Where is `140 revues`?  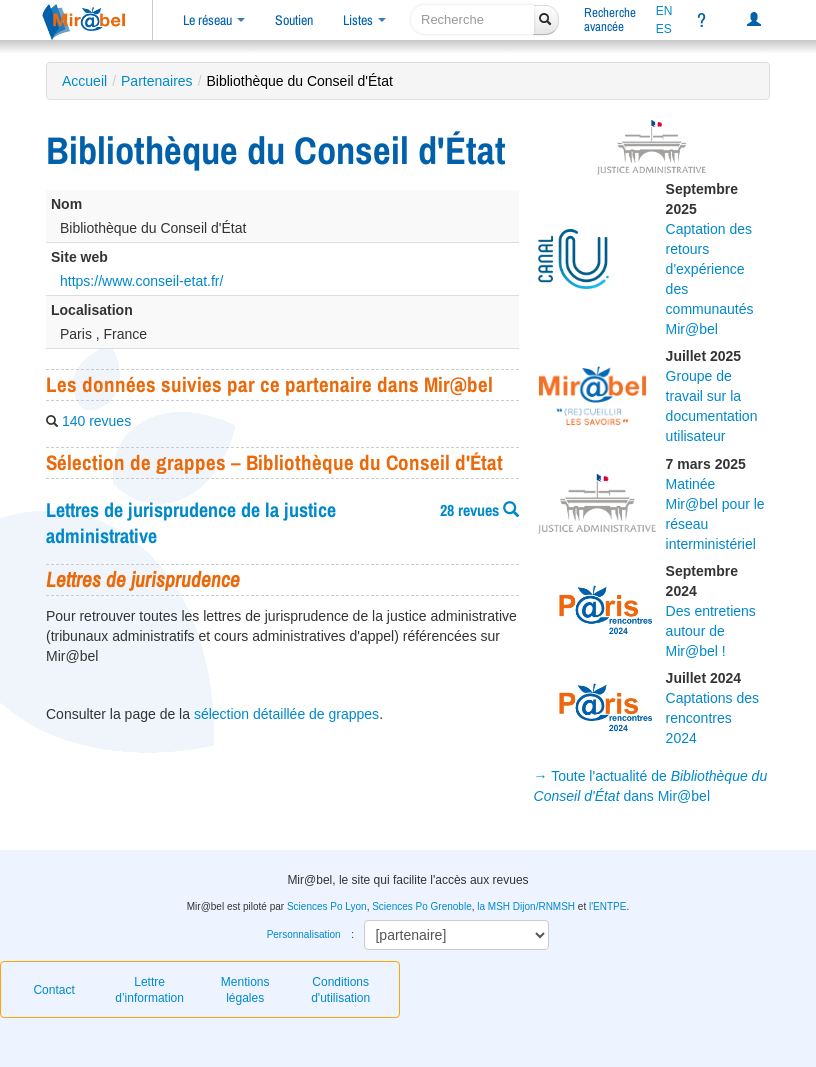
140 revues is located at coordinates (96, 421).